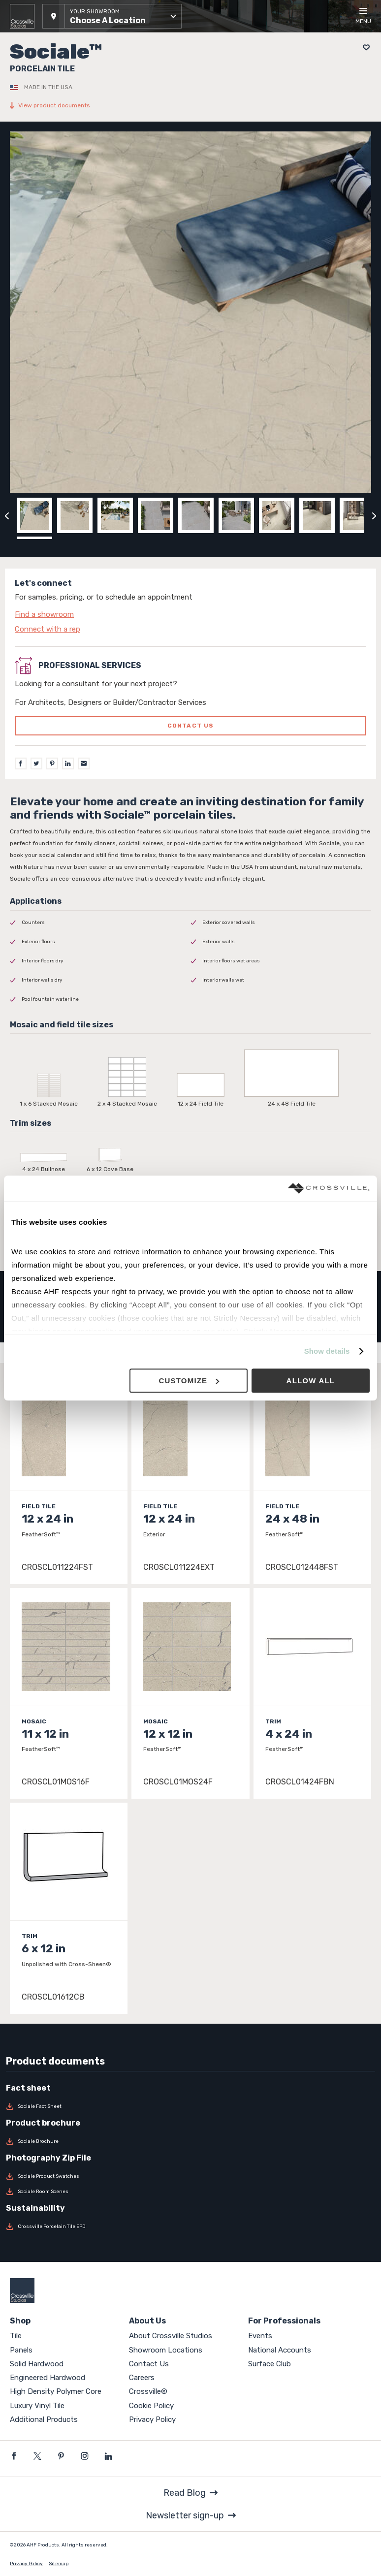 Image resolution: width=381 pixels, height=2576 pixels. What do you see at coordinates (363, 47) in the screenshot?
I see `[Add to project board]` at bounding box center [363, 47].